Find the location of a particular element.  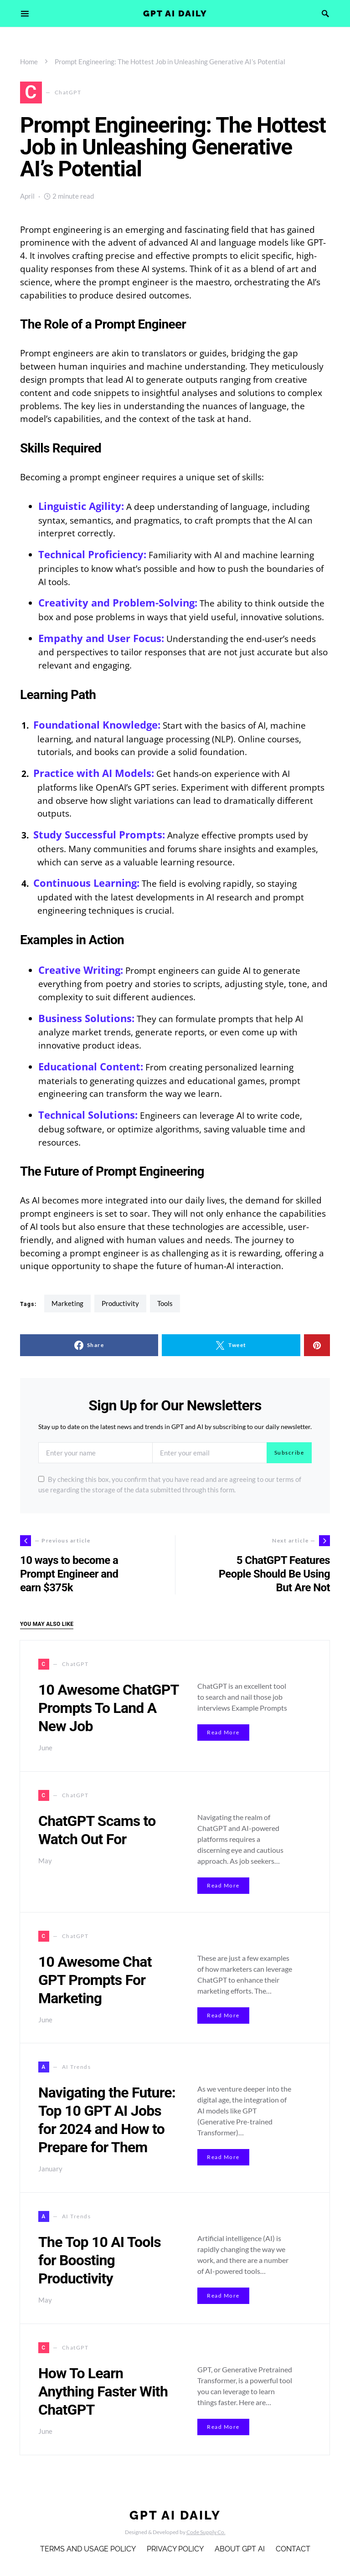

How To Learn Anything Faster With ChatGPT is located at coordinates (103, 2391).